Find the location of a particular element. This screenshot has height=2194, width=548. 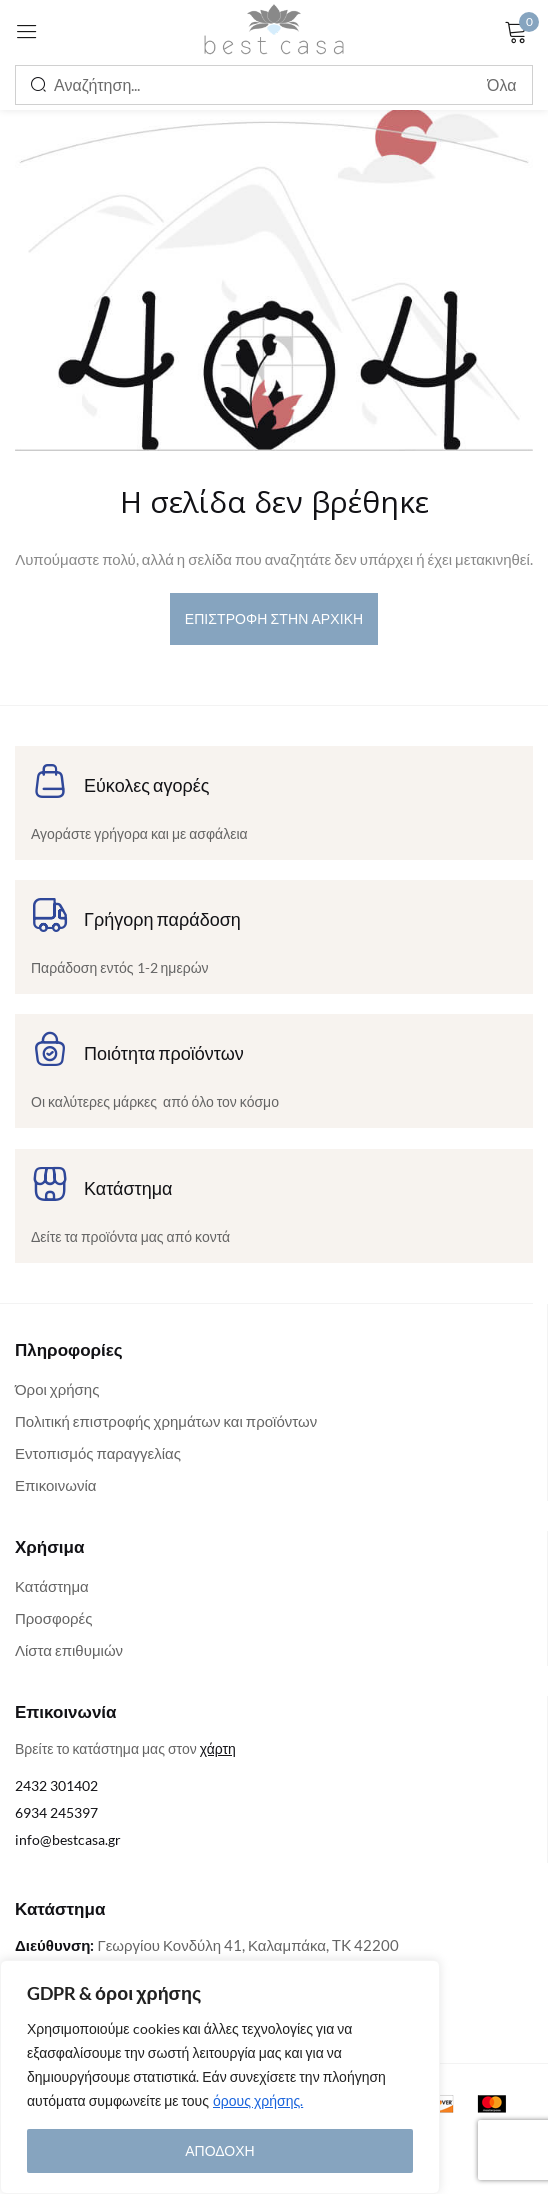

Επικοινωνία is located at coordinates (55, 1485).